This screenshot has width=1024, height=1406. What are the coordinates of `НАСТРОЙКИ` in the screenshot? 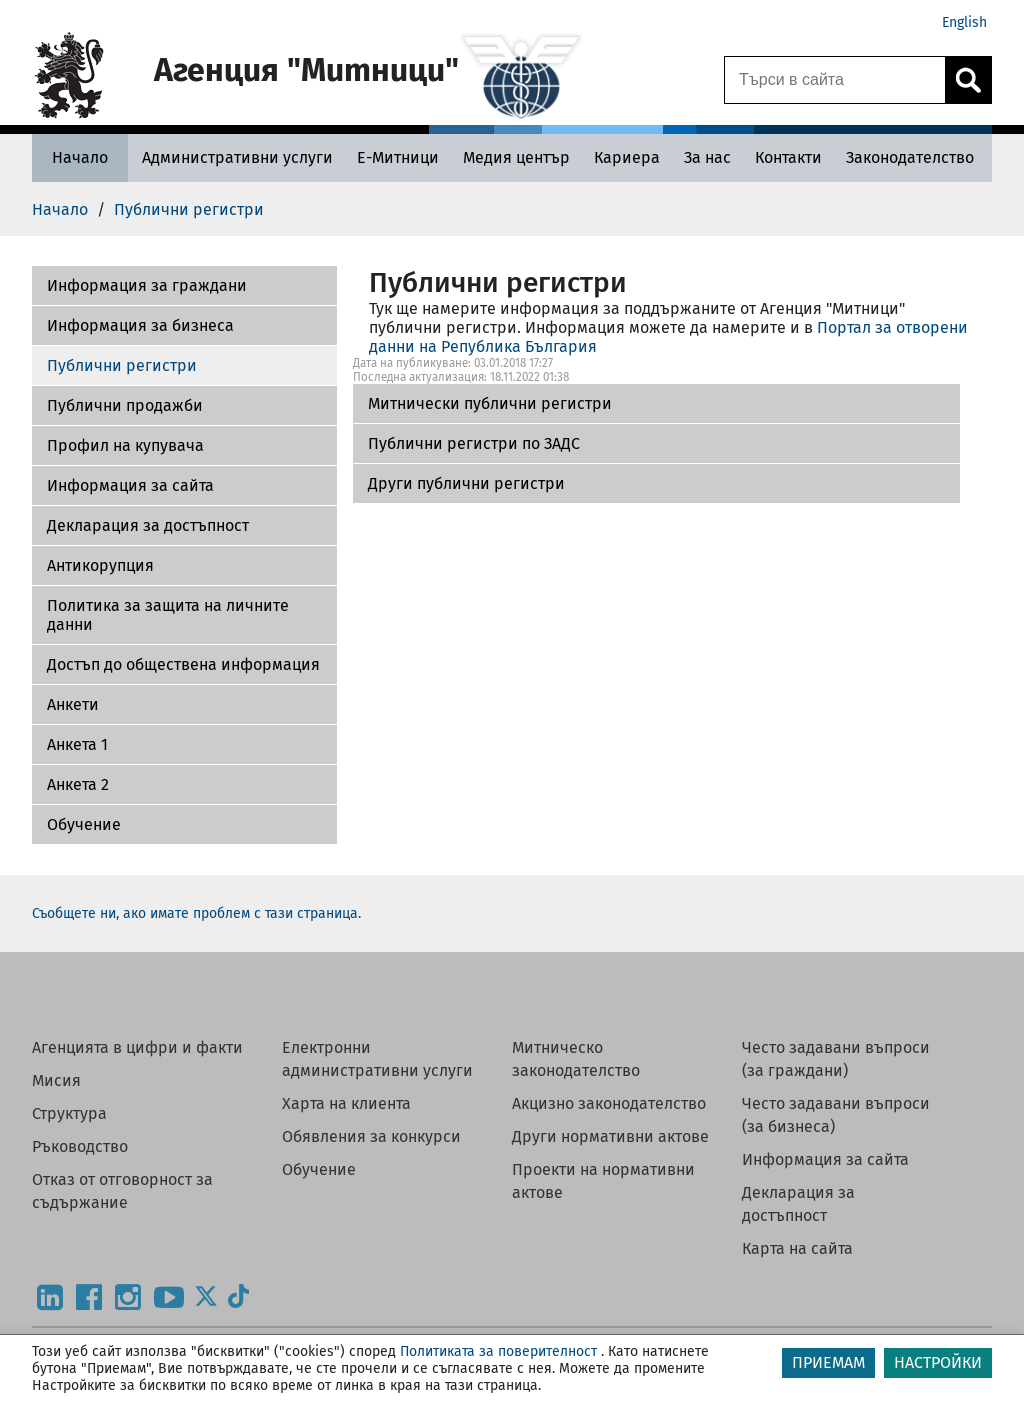 It's located at (938, 1362).